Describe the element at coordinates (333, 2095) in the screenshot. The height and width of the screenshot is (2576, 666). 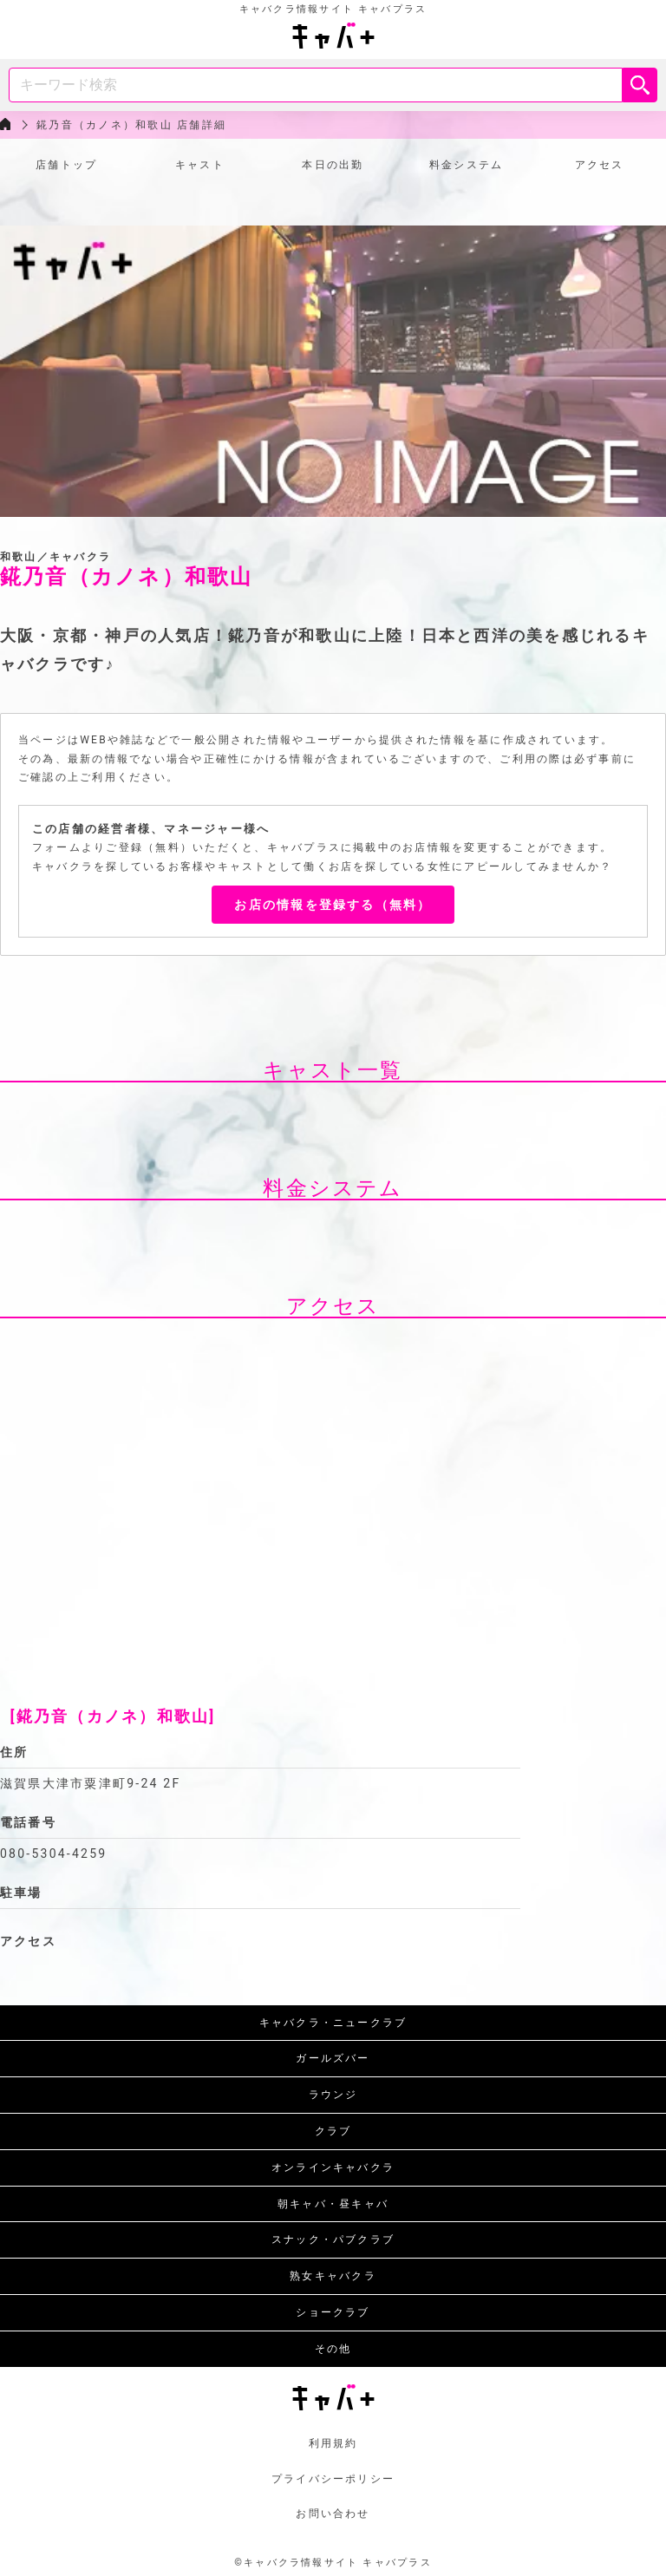
I see `ラウンジ` at that location.